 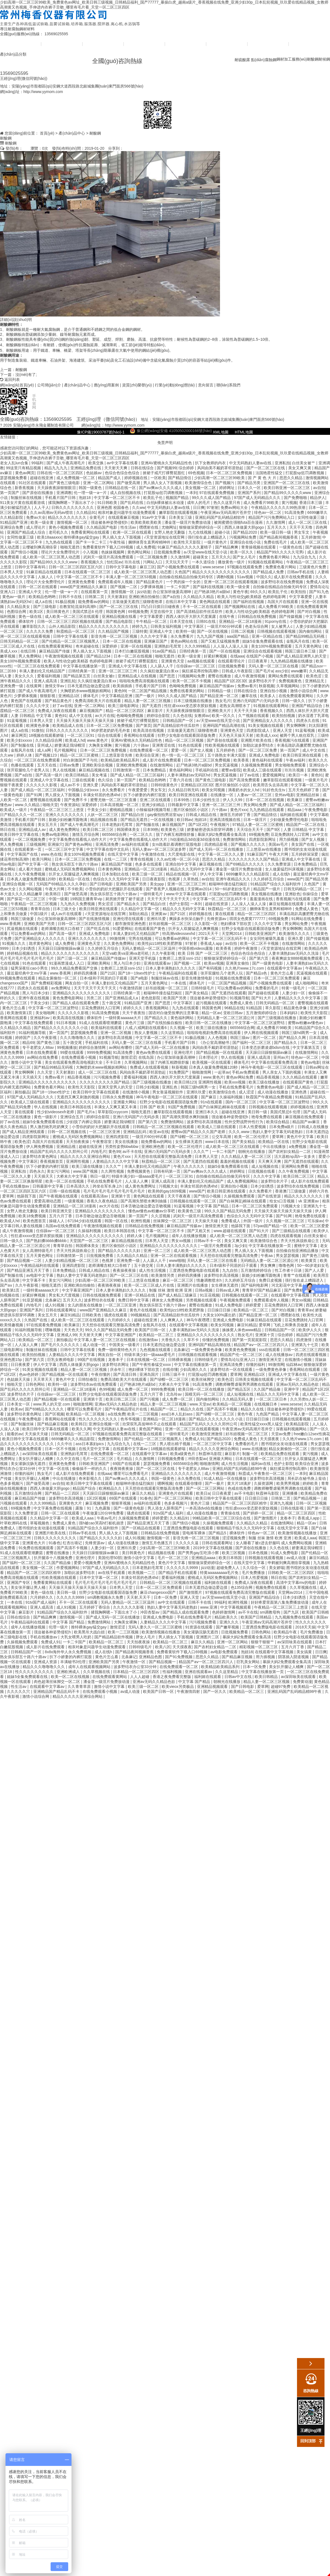 What do you see at coordinates (88, 1562) in the screenshot?
I see `爱爱小视频免费` at bounding box center [88, 1562].